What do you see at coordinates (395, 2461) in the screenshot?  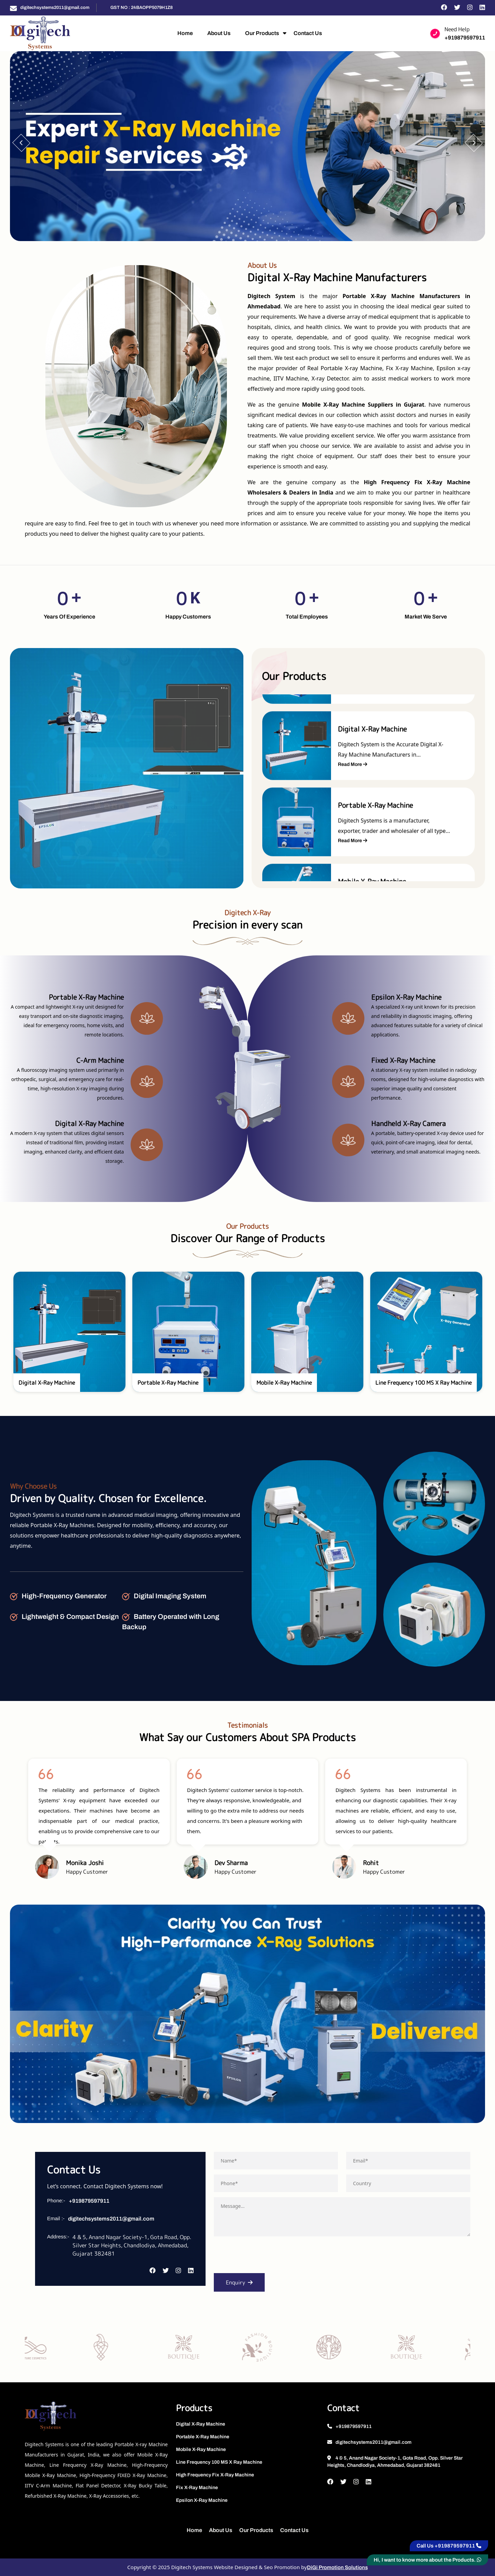 I see `4 & 5, Anand Nagar Society-1, Gota Road, Opp. Silver Star Heights, Chandlodiya, Ahmedabad, Gujarat 382481` at bounding box center [395, 2461].